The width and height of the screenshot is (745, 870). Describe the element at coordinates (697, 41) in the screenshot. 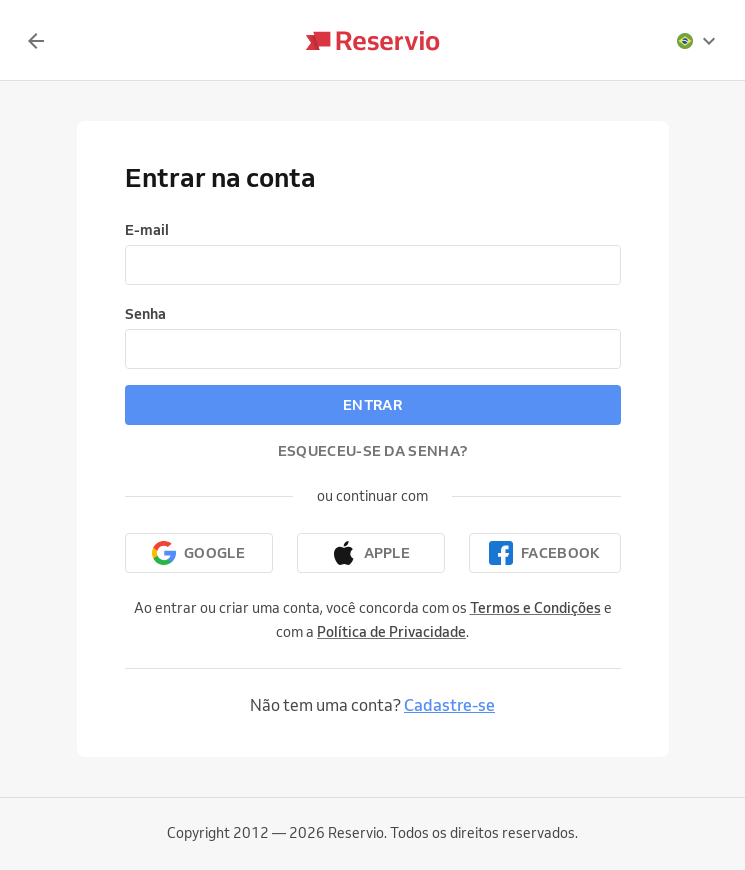

I see `[presentation]` at that location.